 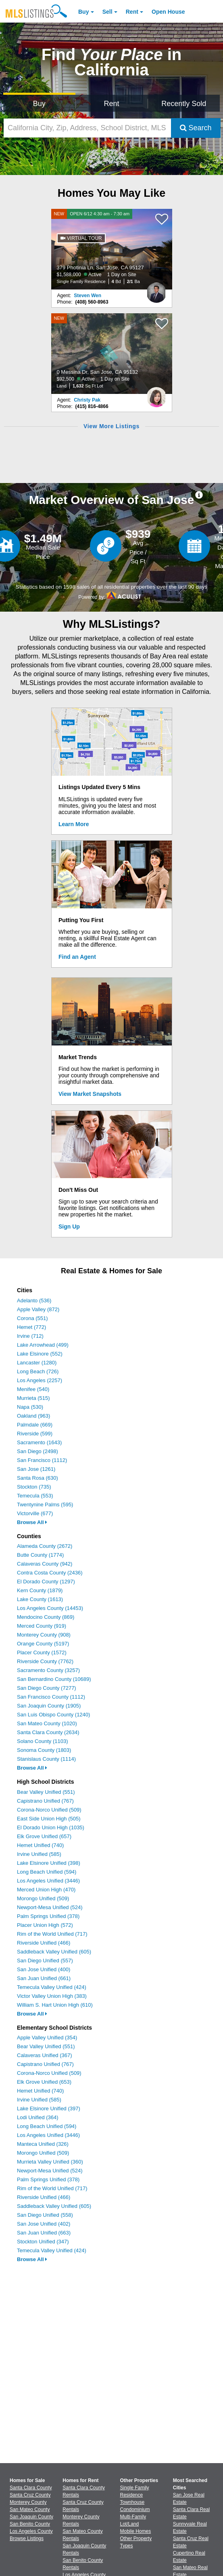 What do you see at coordinates (135, 2509) in the screenshot?
I see `Condominium [Browse Condominium for Sale]` at bounding box center [135, 2509].